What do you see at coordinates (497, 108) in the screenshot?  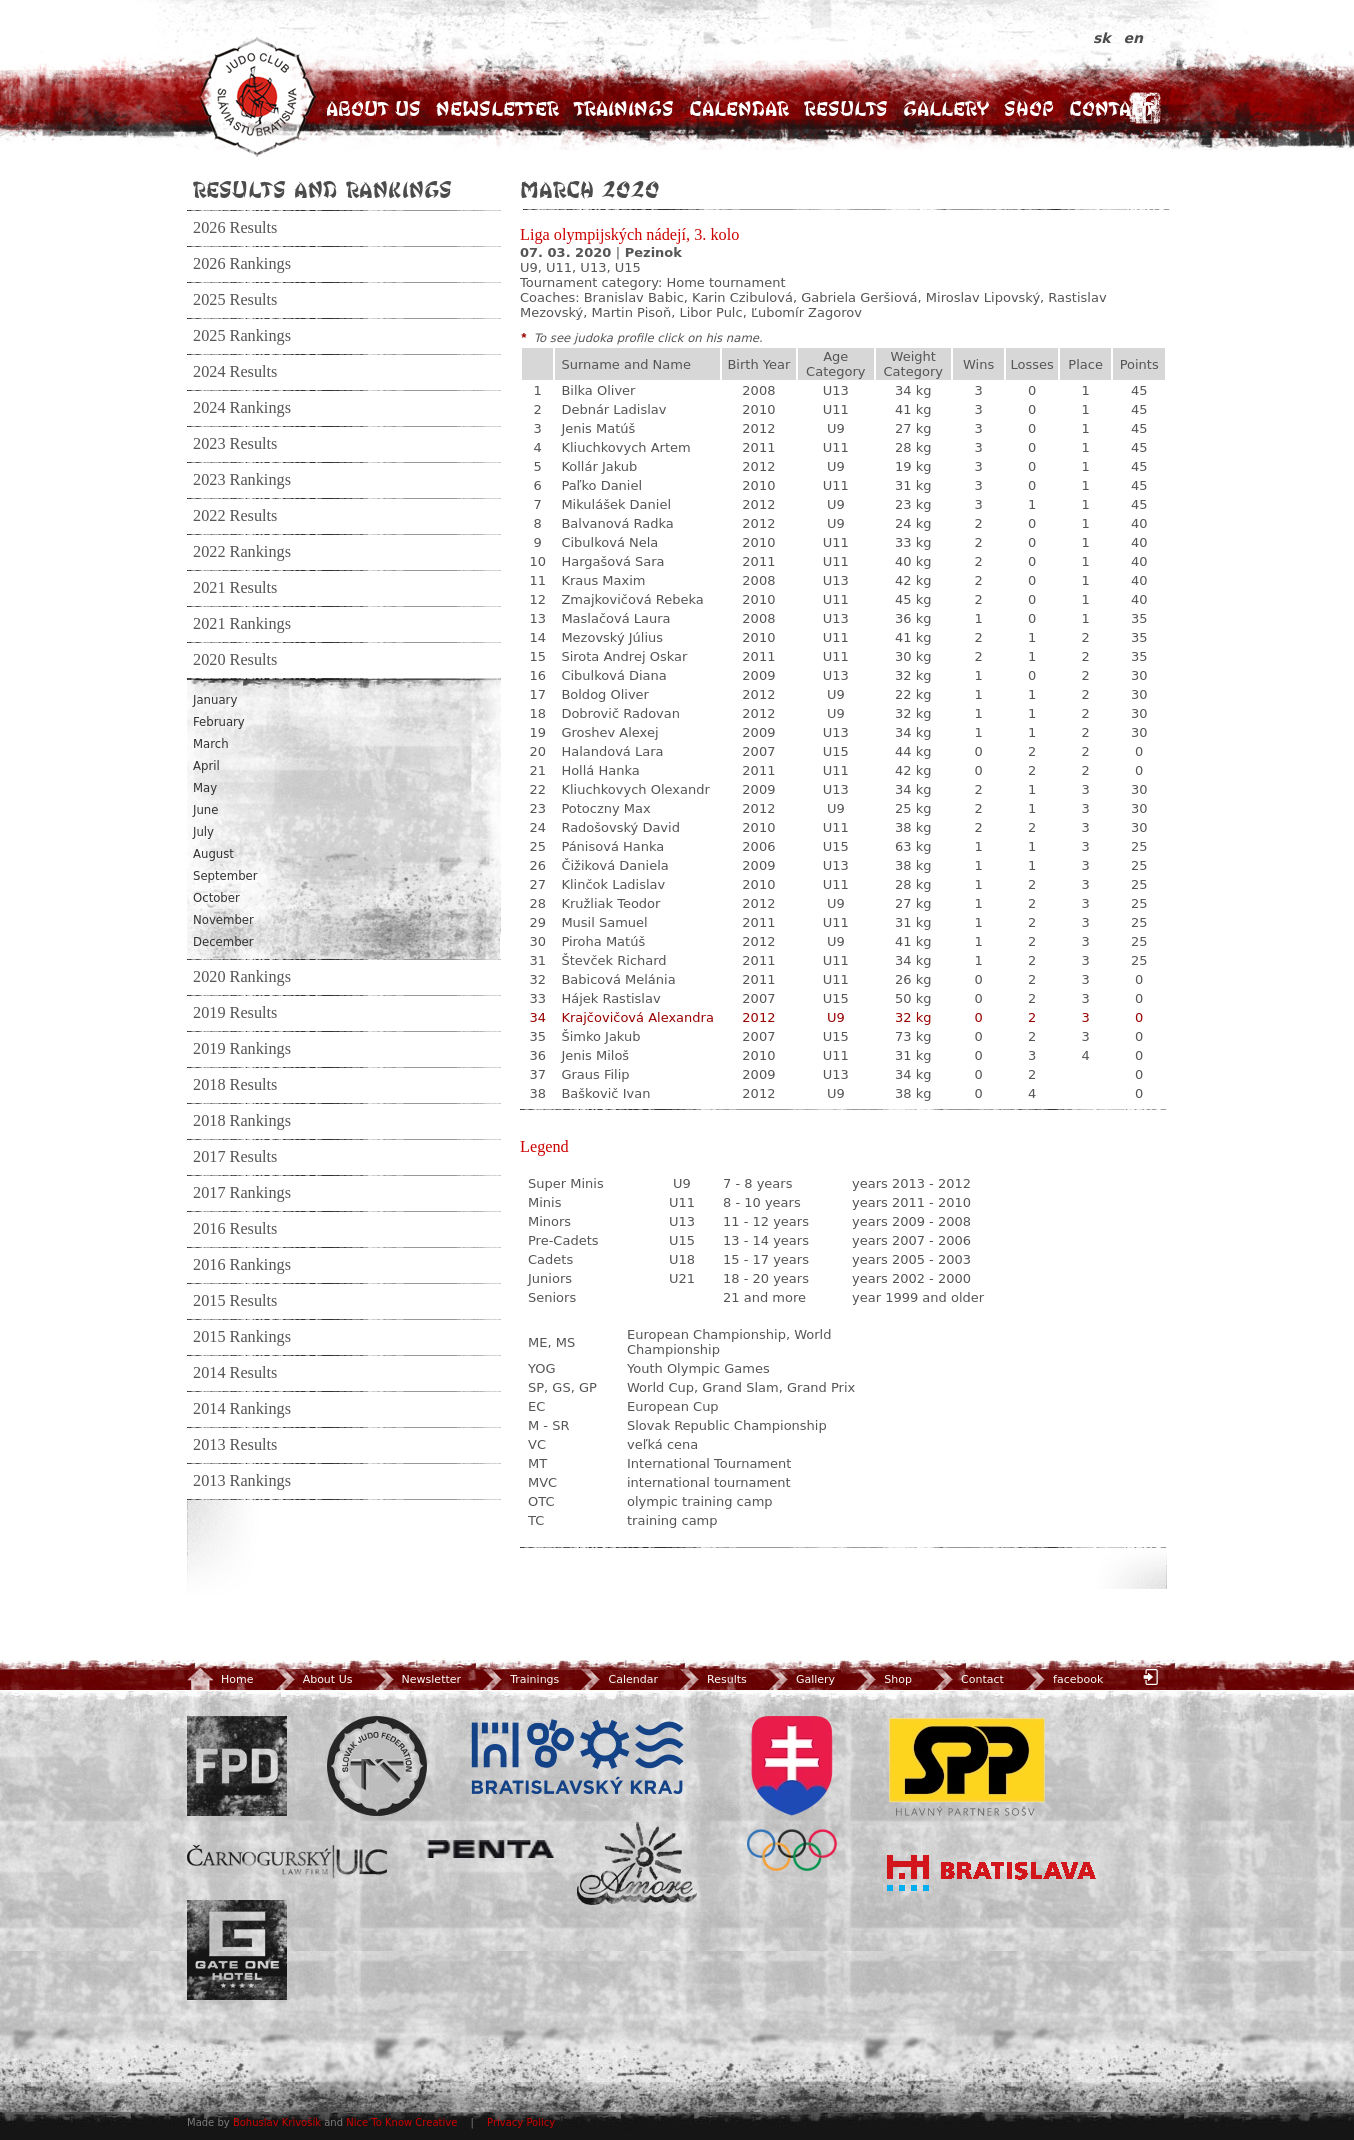 I see `Newsletter` at bounding box center [497, 108].